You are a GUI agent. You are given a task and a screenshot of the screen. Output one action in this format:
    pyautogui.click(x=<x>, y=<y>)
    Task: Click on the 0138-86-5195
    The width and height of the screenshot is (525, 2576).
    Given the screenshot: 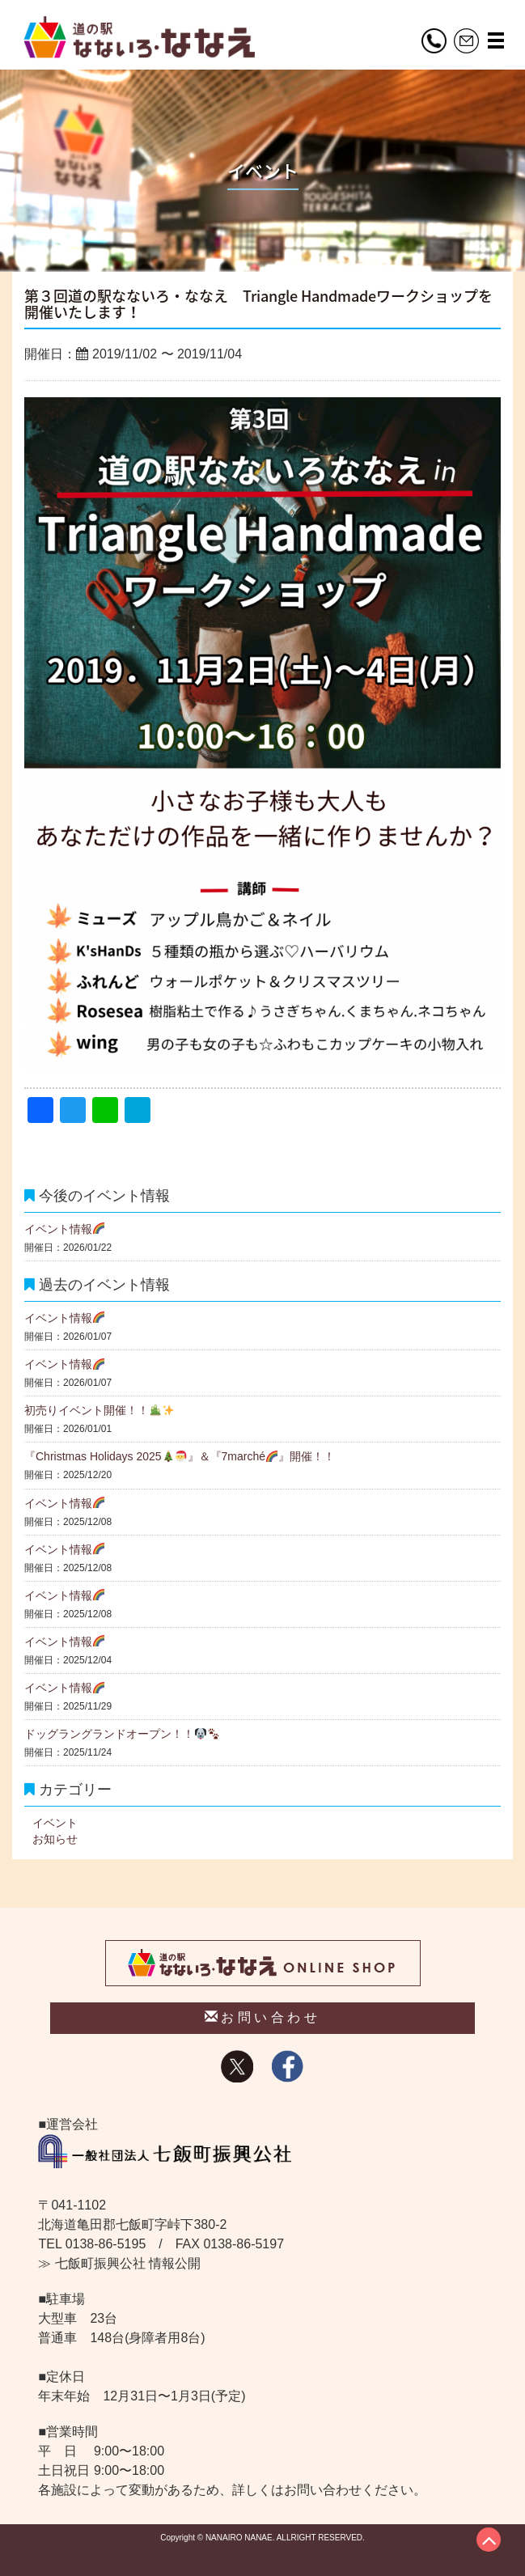 What is the action you would take?
    pyautogui.click(x=106, y=2244)
    